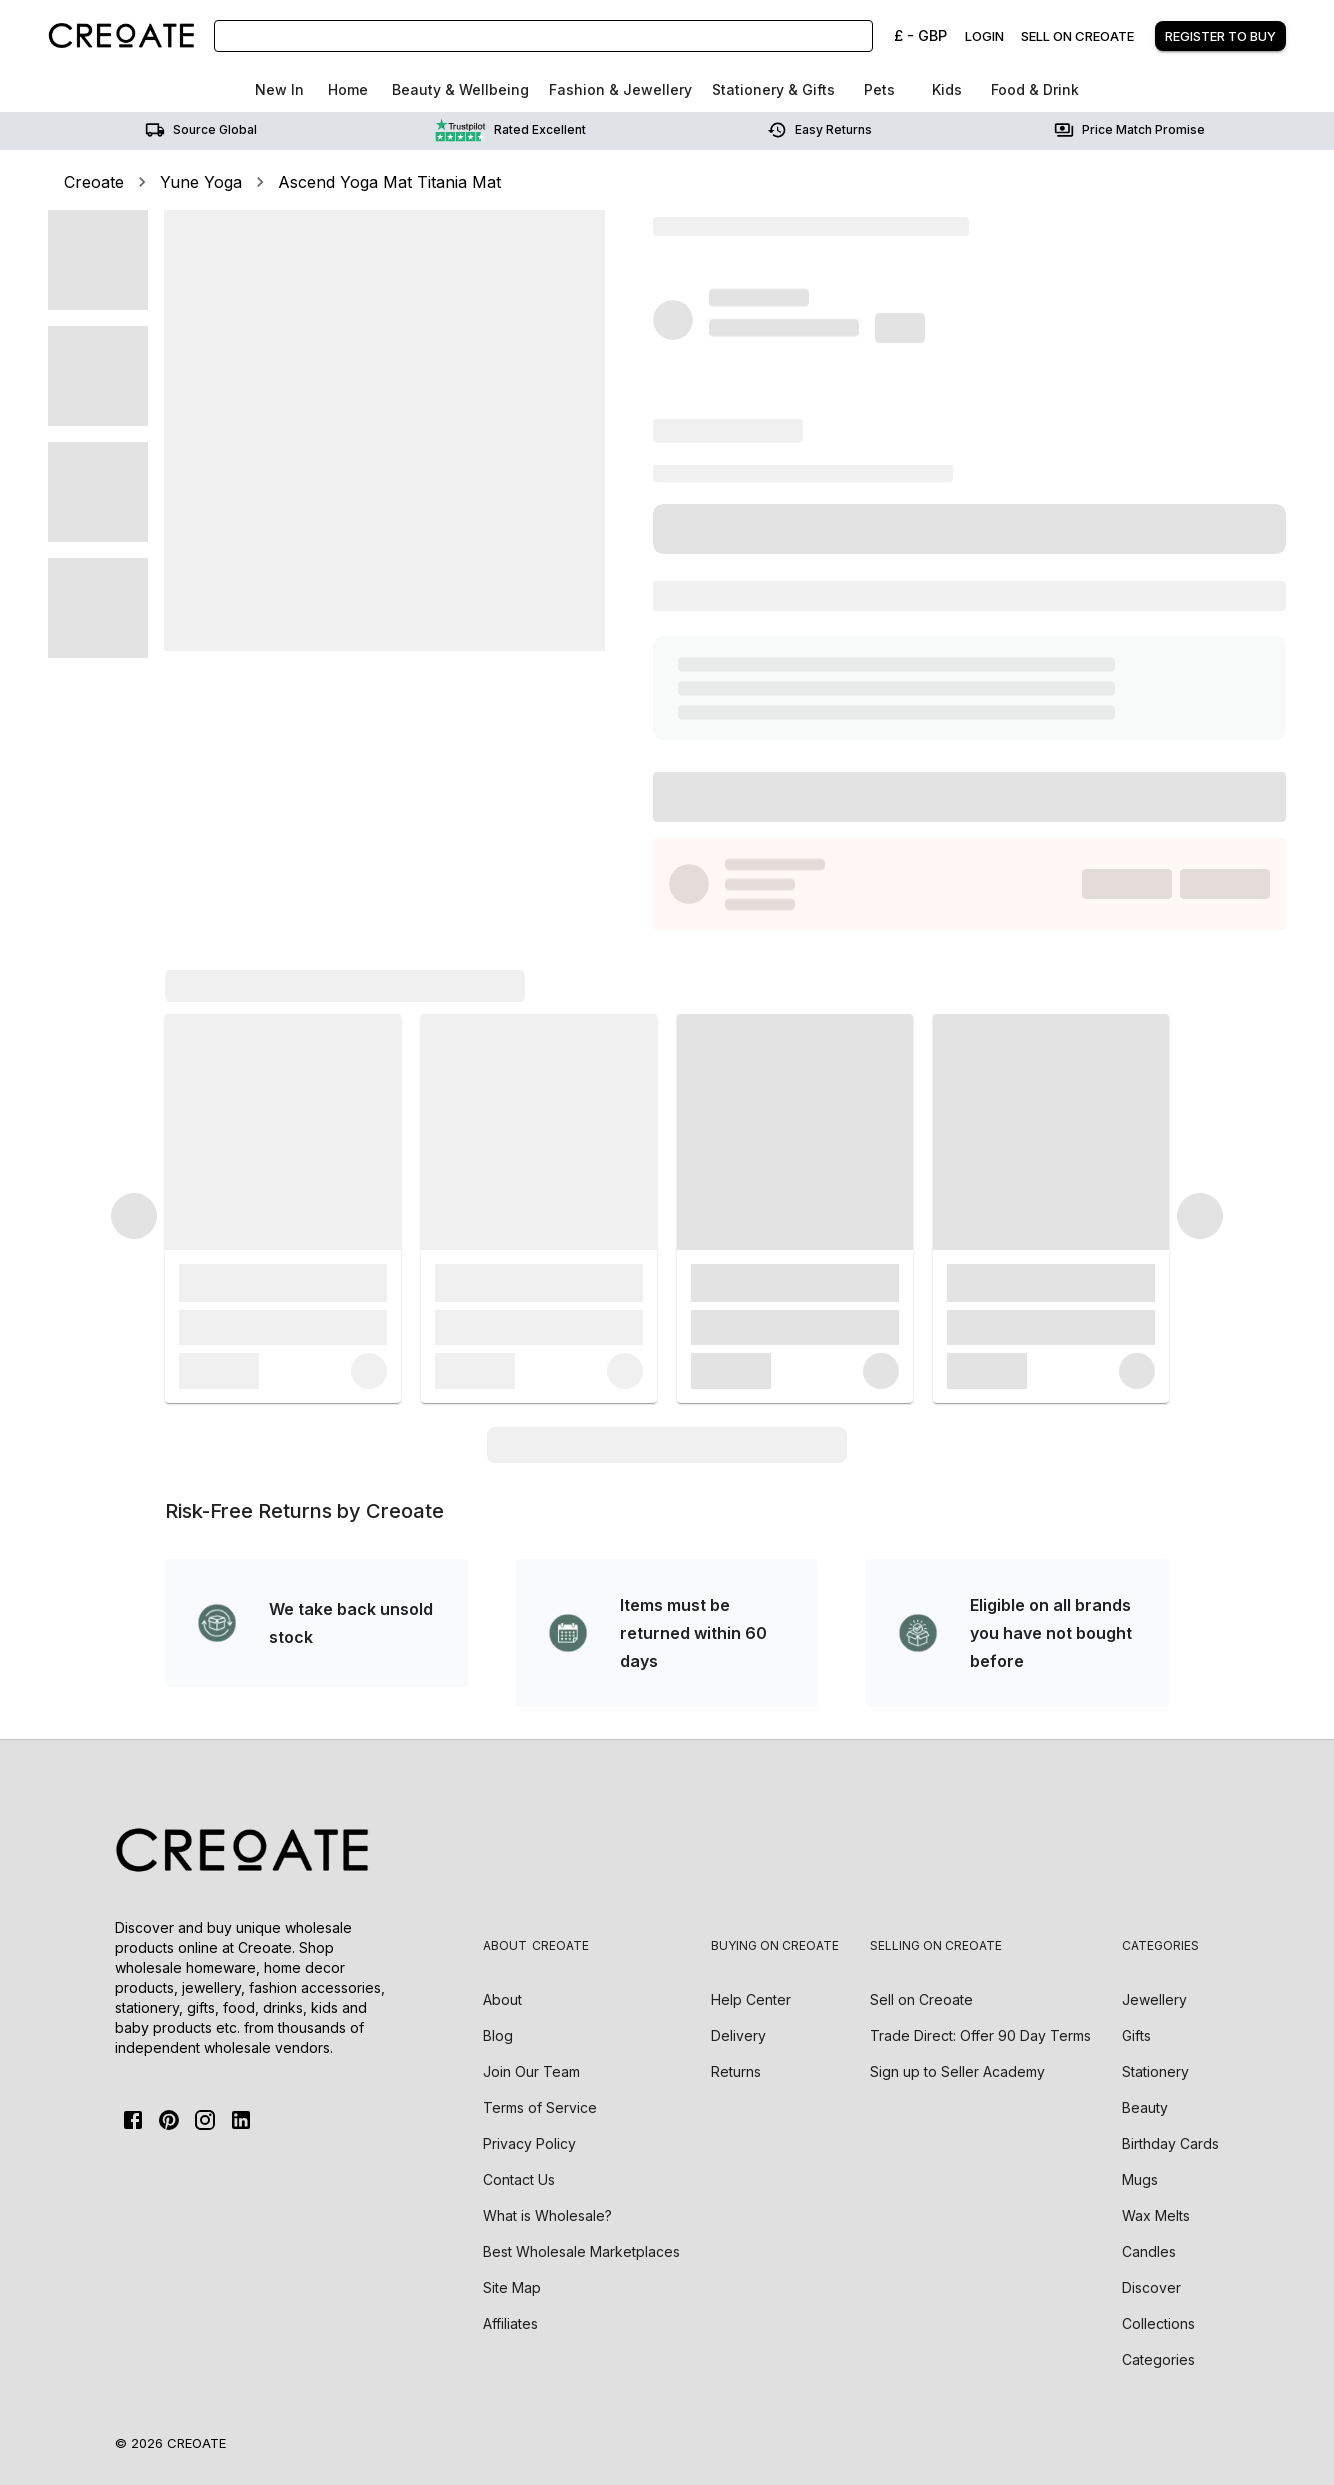 Image resolution: width=1334 pixels, height=2485 pixels. I want to click on Pets, so click(879, 89).